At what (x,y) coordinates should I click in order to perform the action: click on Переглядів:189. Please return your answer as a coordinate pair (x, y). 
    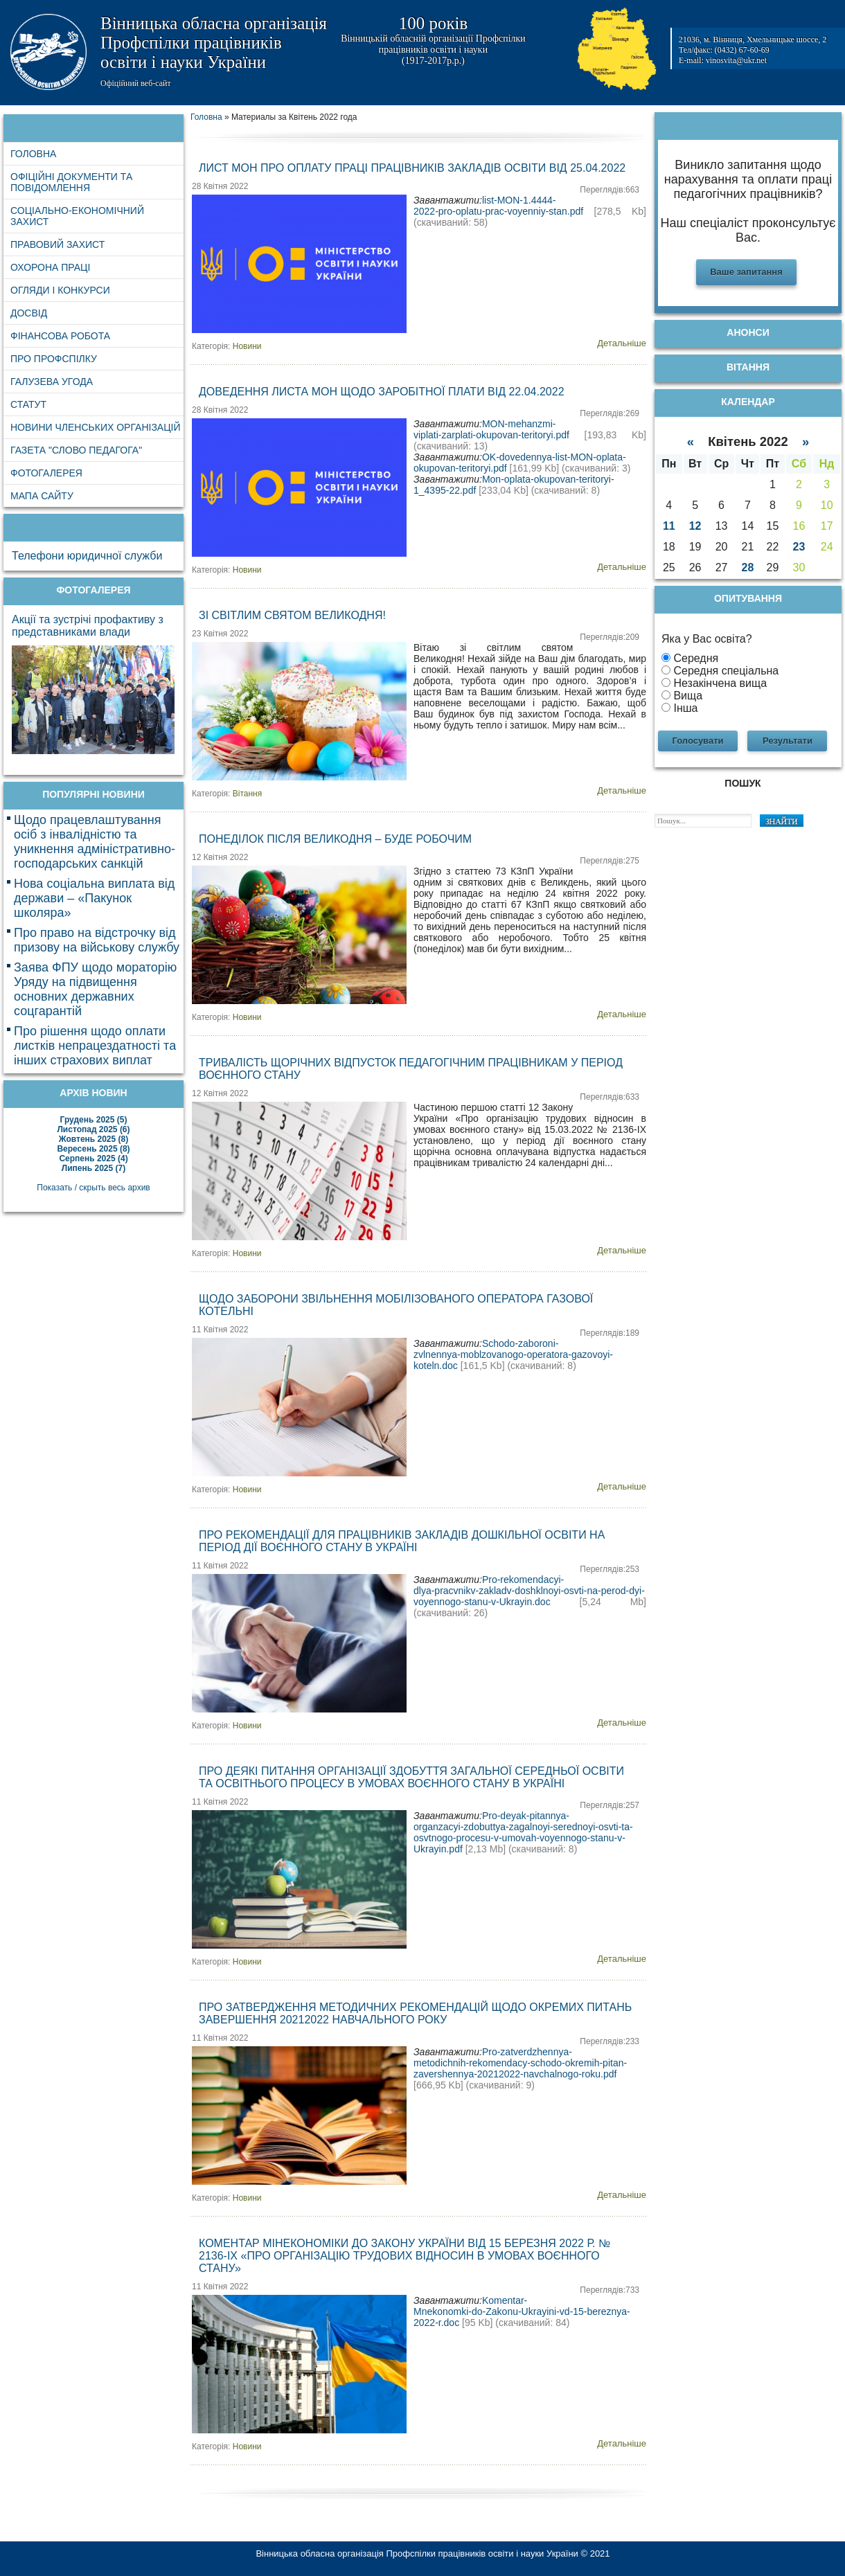
    Looking at the image, I should click on (609, 1333).